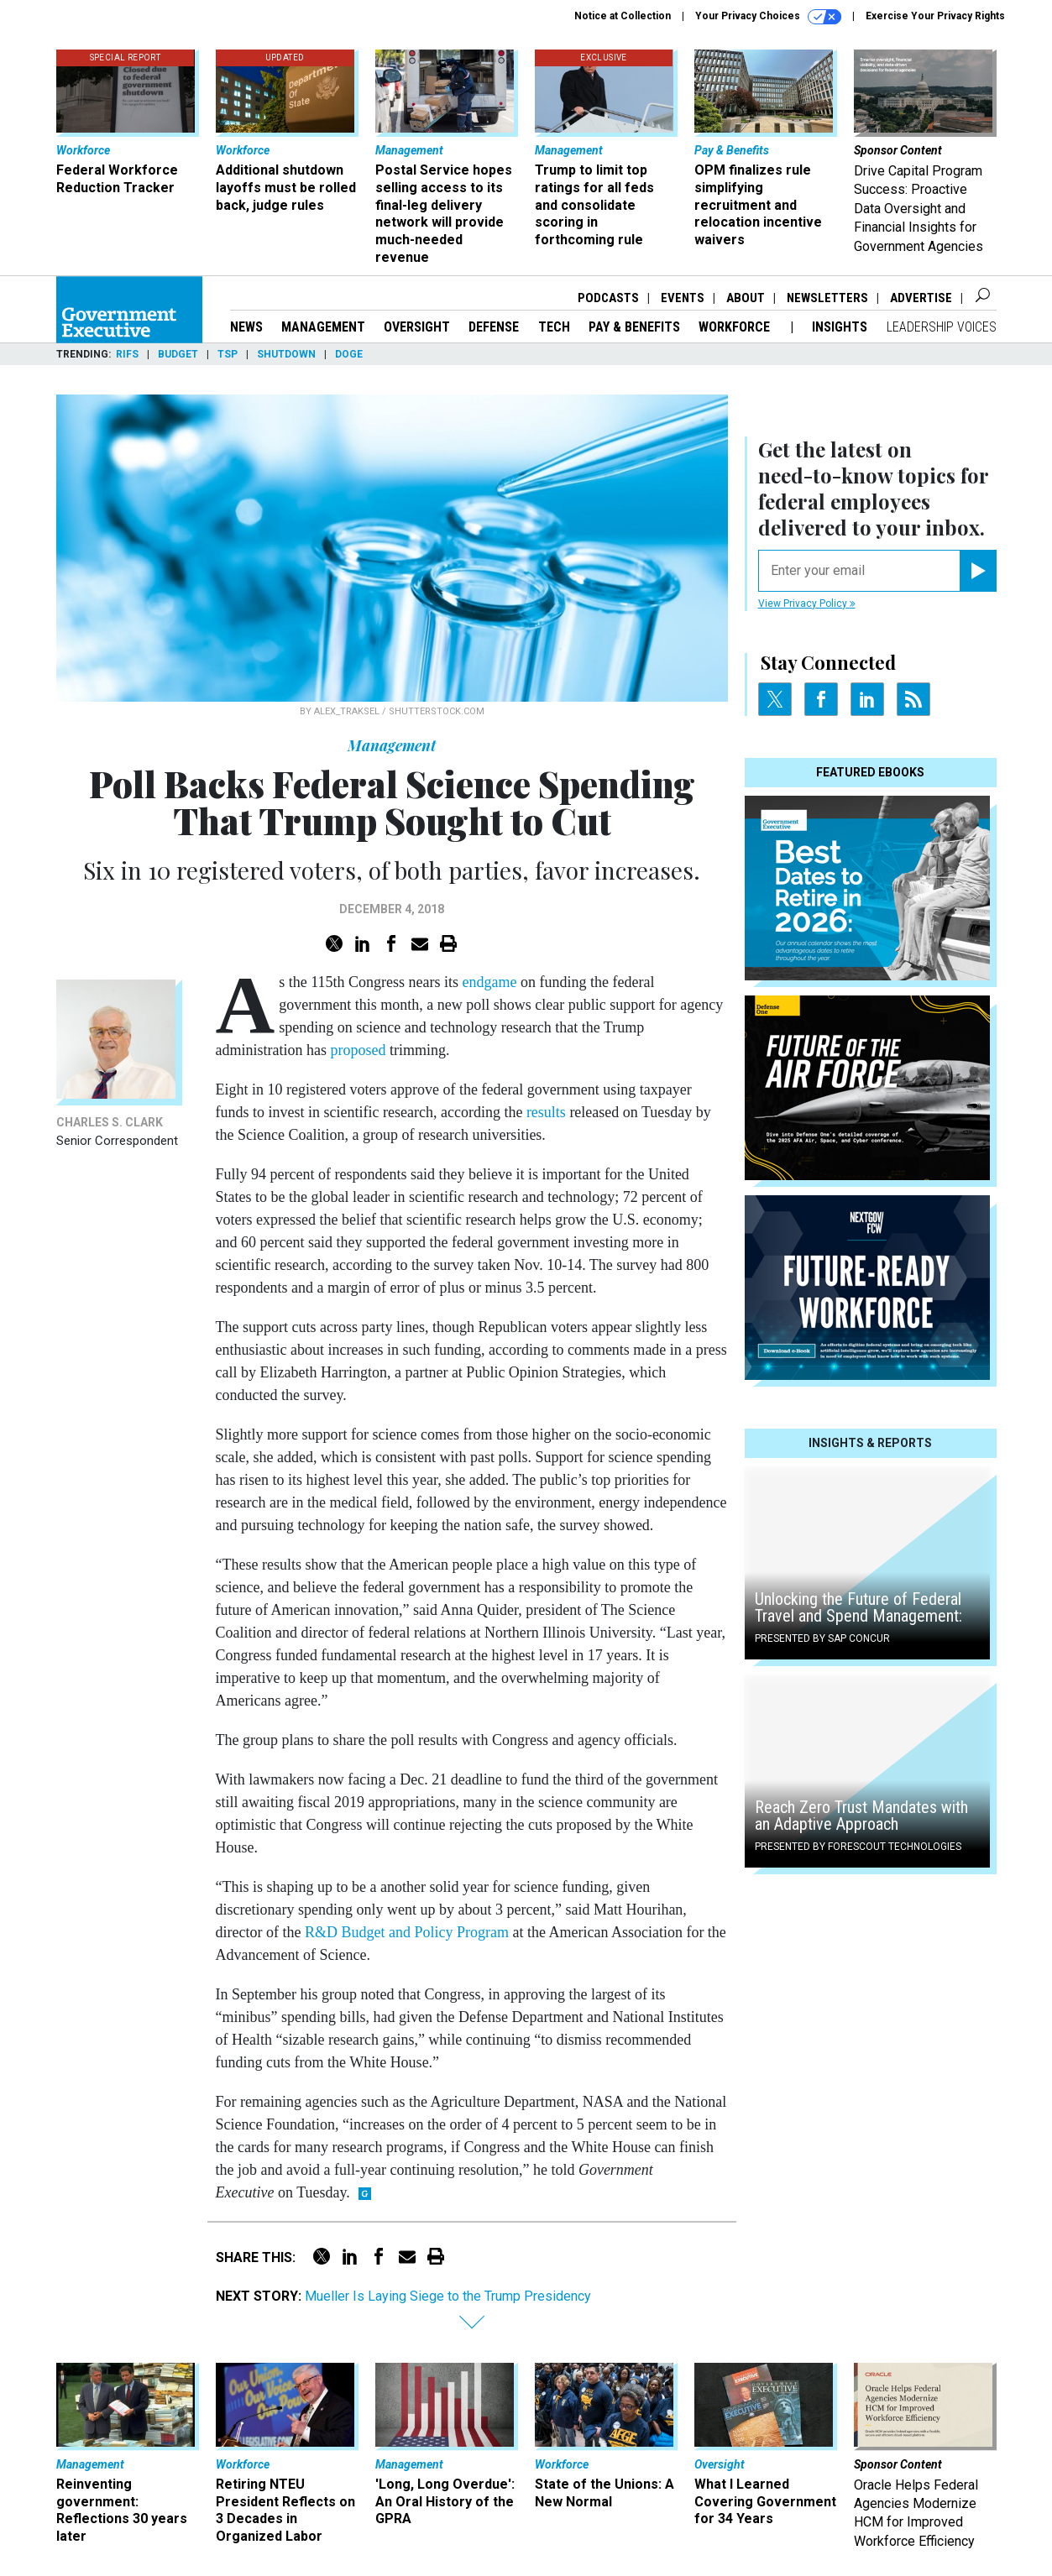  Describe the element at coordinates (178, 354) in the screenshot. I see `Budget` at that location.